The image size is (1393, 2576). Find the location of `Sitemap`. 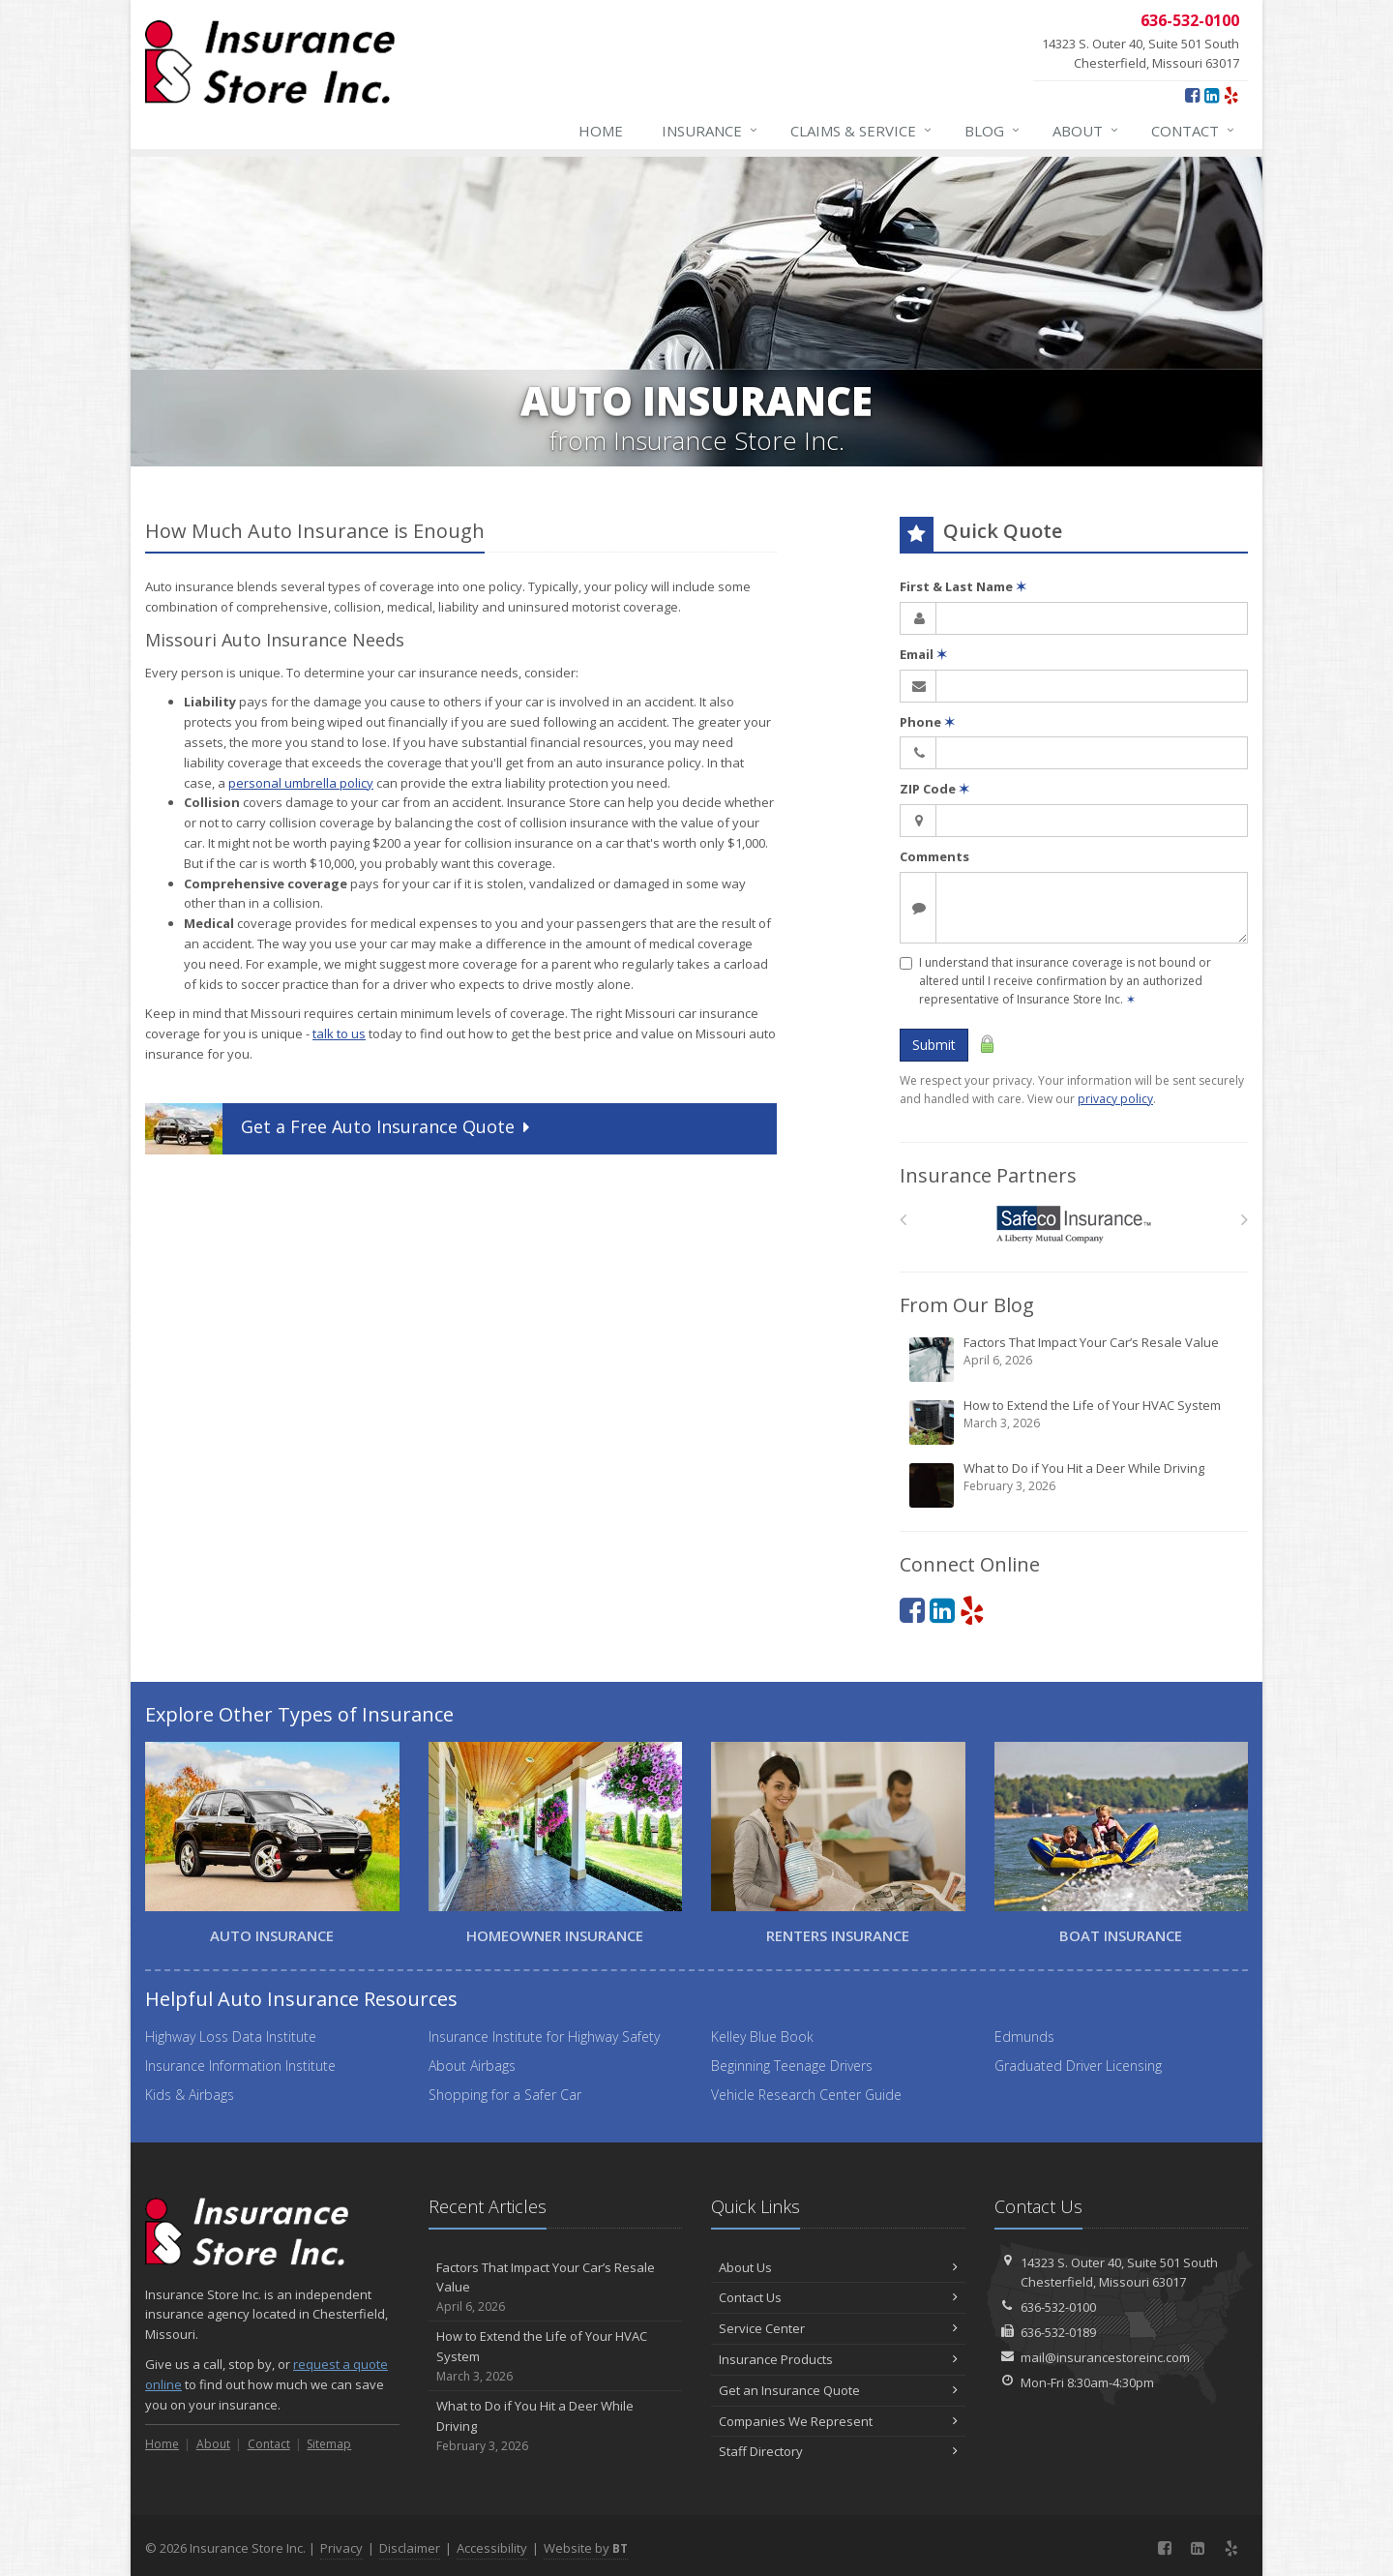

Sitemap is located at coordinates (329, 2444).